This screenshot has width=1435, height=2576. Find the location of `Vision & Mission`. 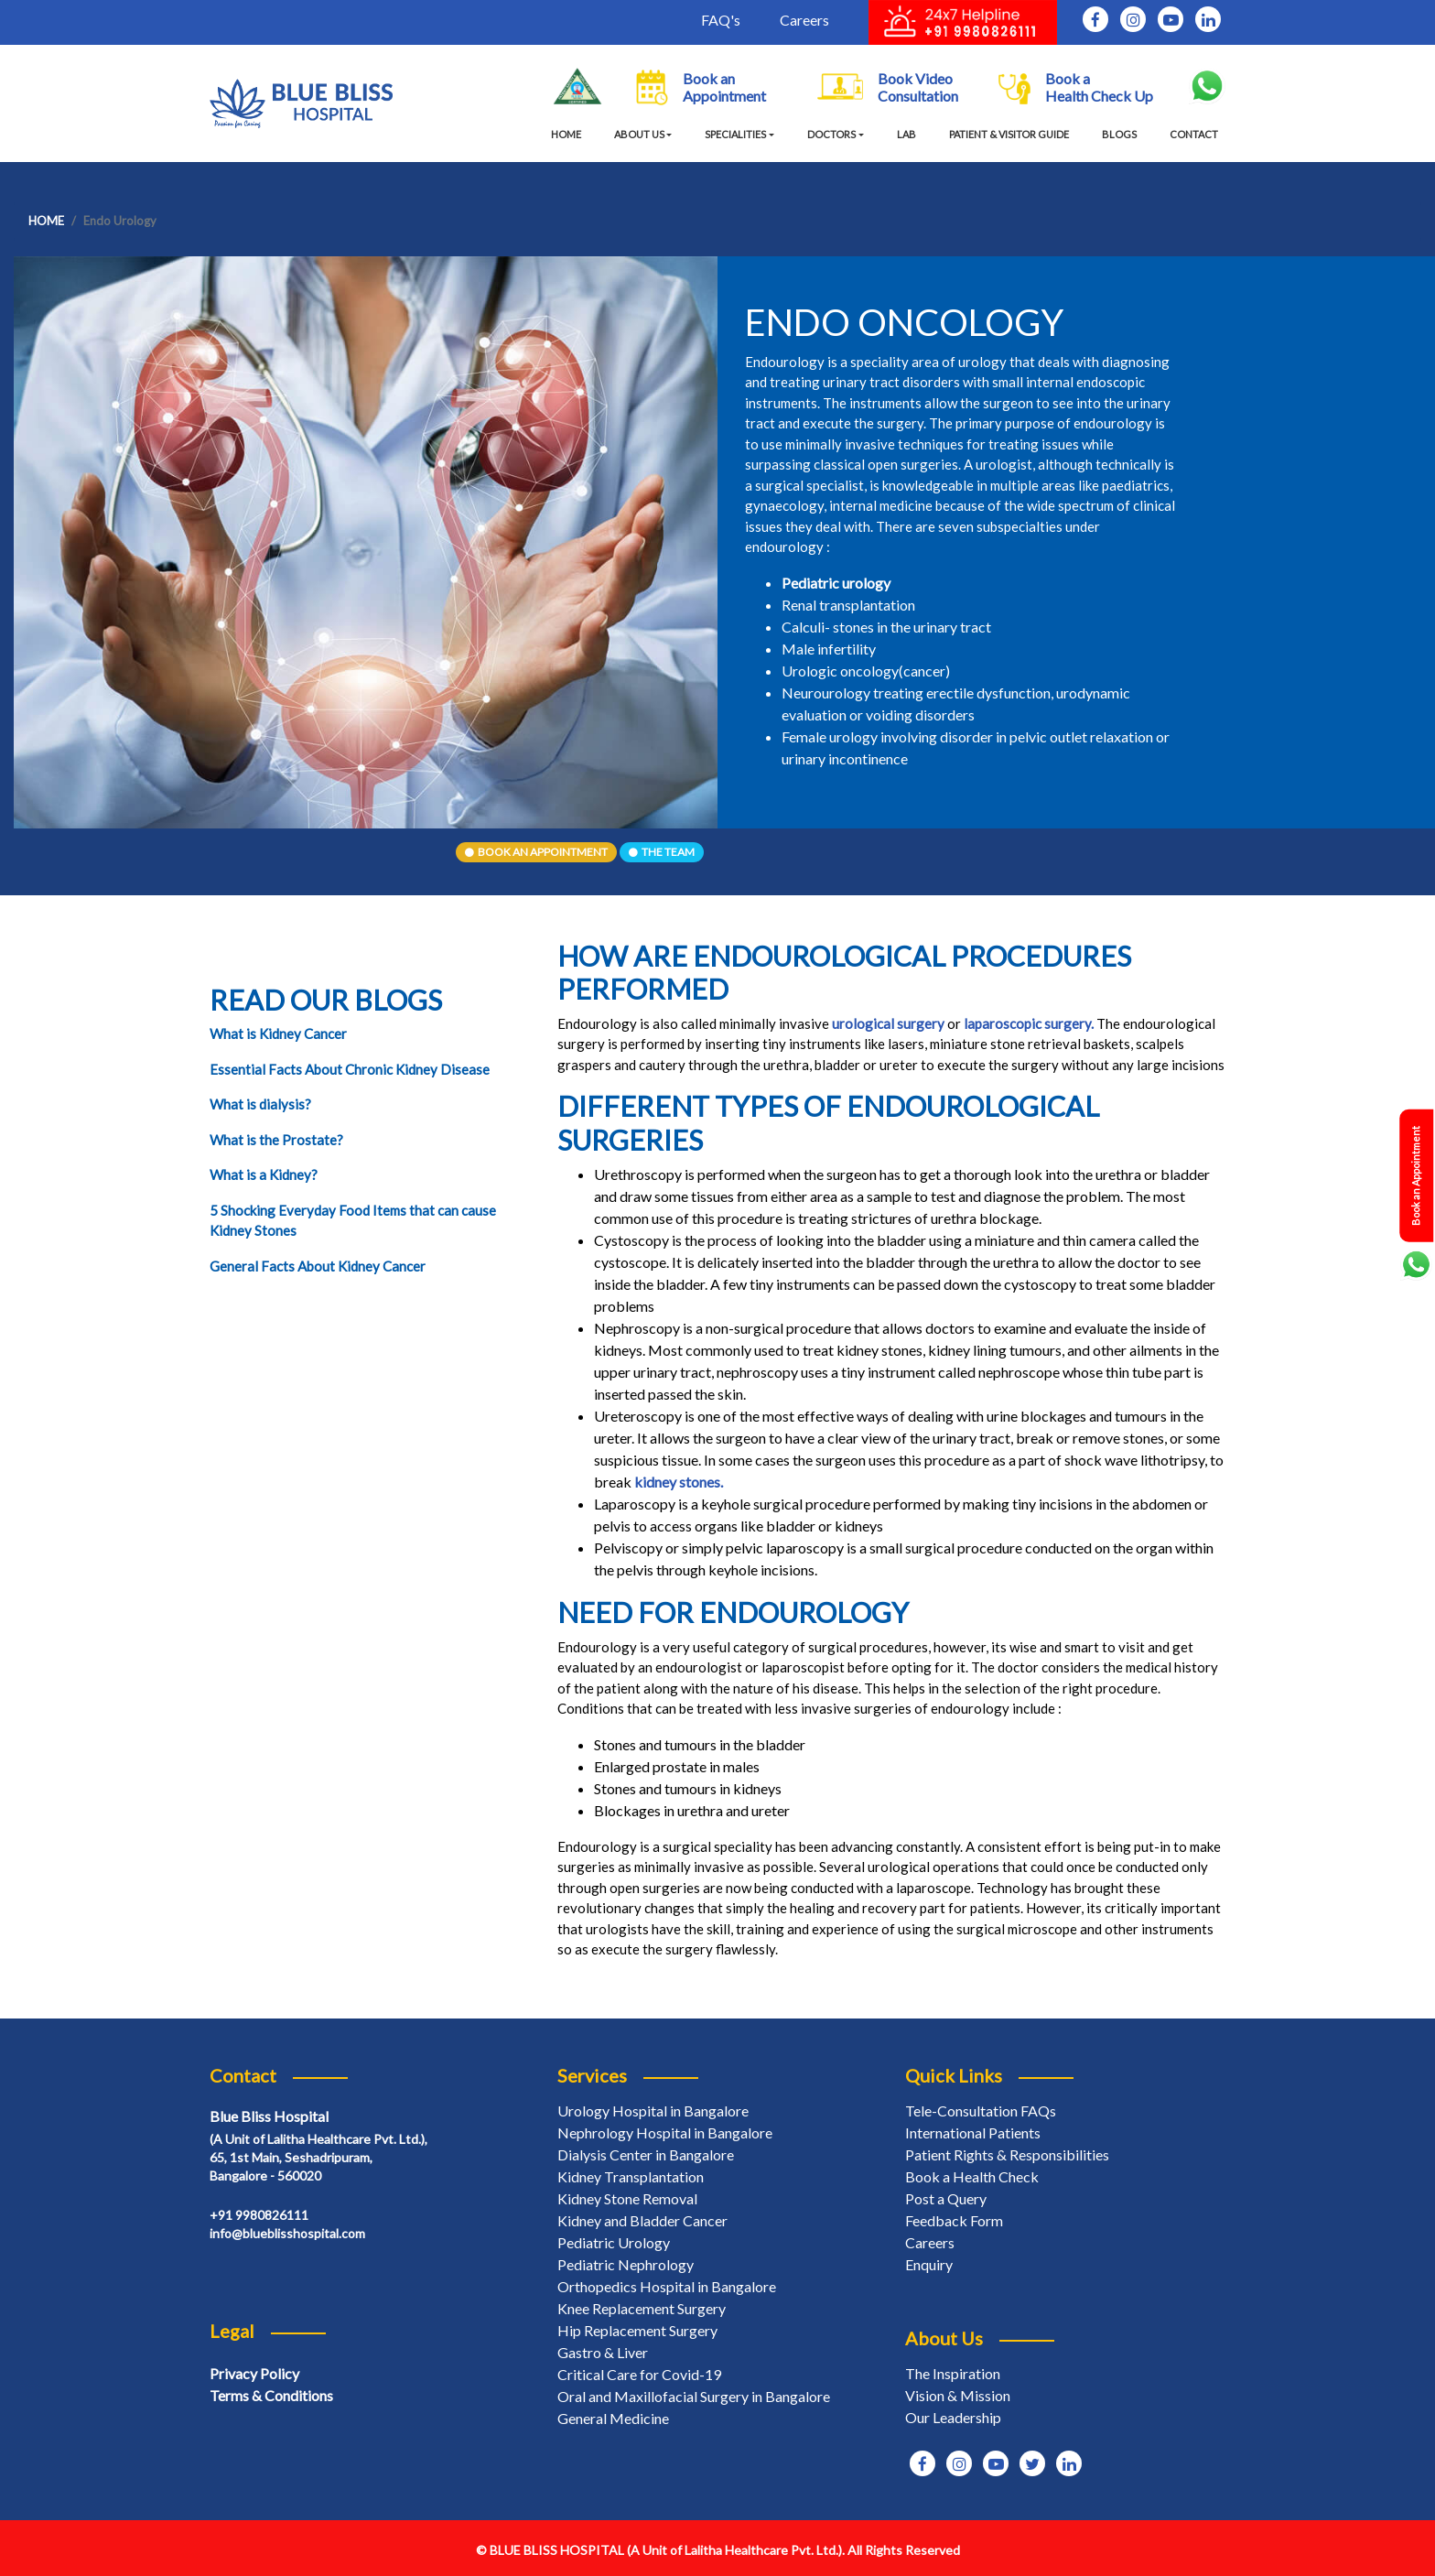

Vision & Mission is located at coordinates (957, 2395).